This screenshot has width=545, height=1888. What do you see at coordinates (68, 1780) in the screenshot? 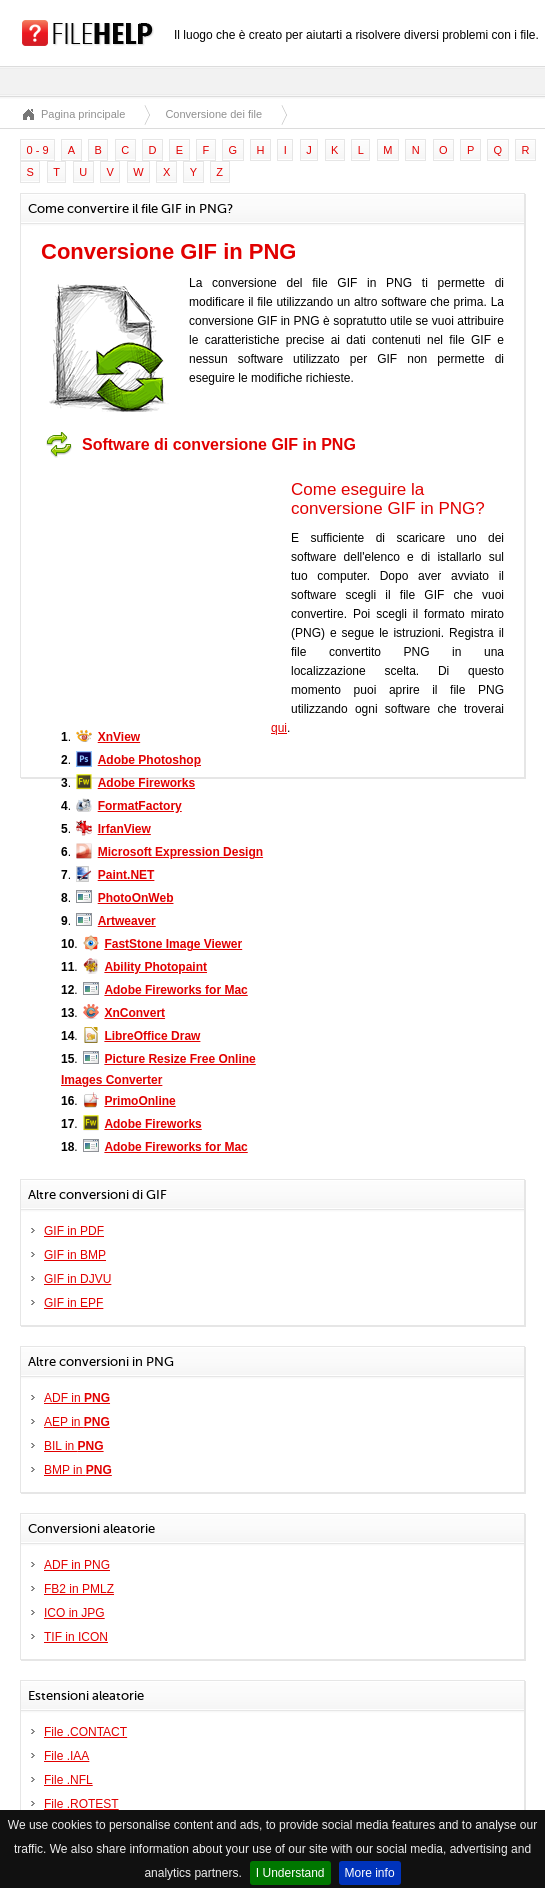
I see `File .NFL` at bounding box center [68, 1780].